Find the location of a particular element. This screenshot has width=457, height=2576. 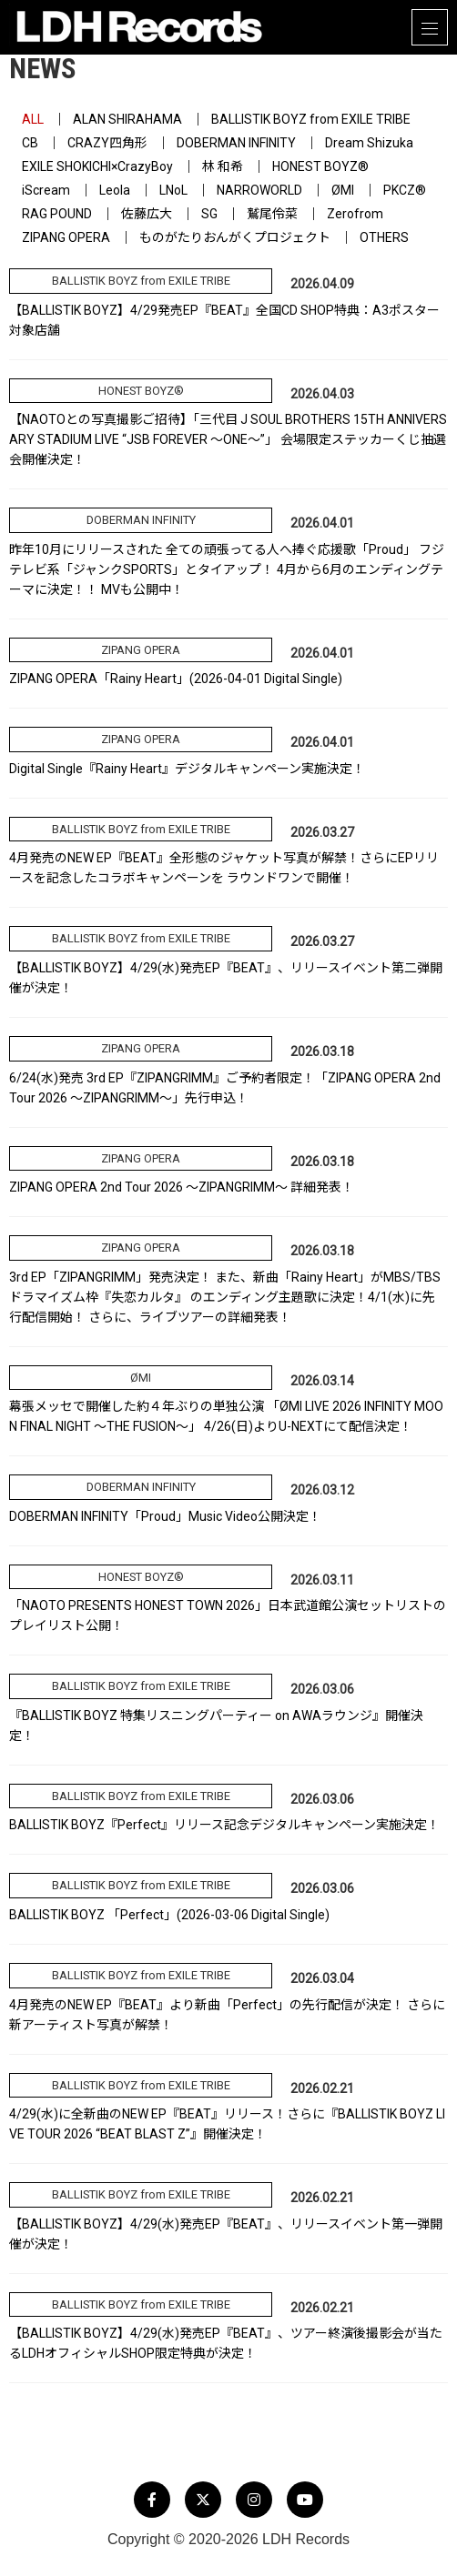

Digital Single『Rainy Heart』デジタルキャンペーン実施決定！ is located at coordinates (187, 768).